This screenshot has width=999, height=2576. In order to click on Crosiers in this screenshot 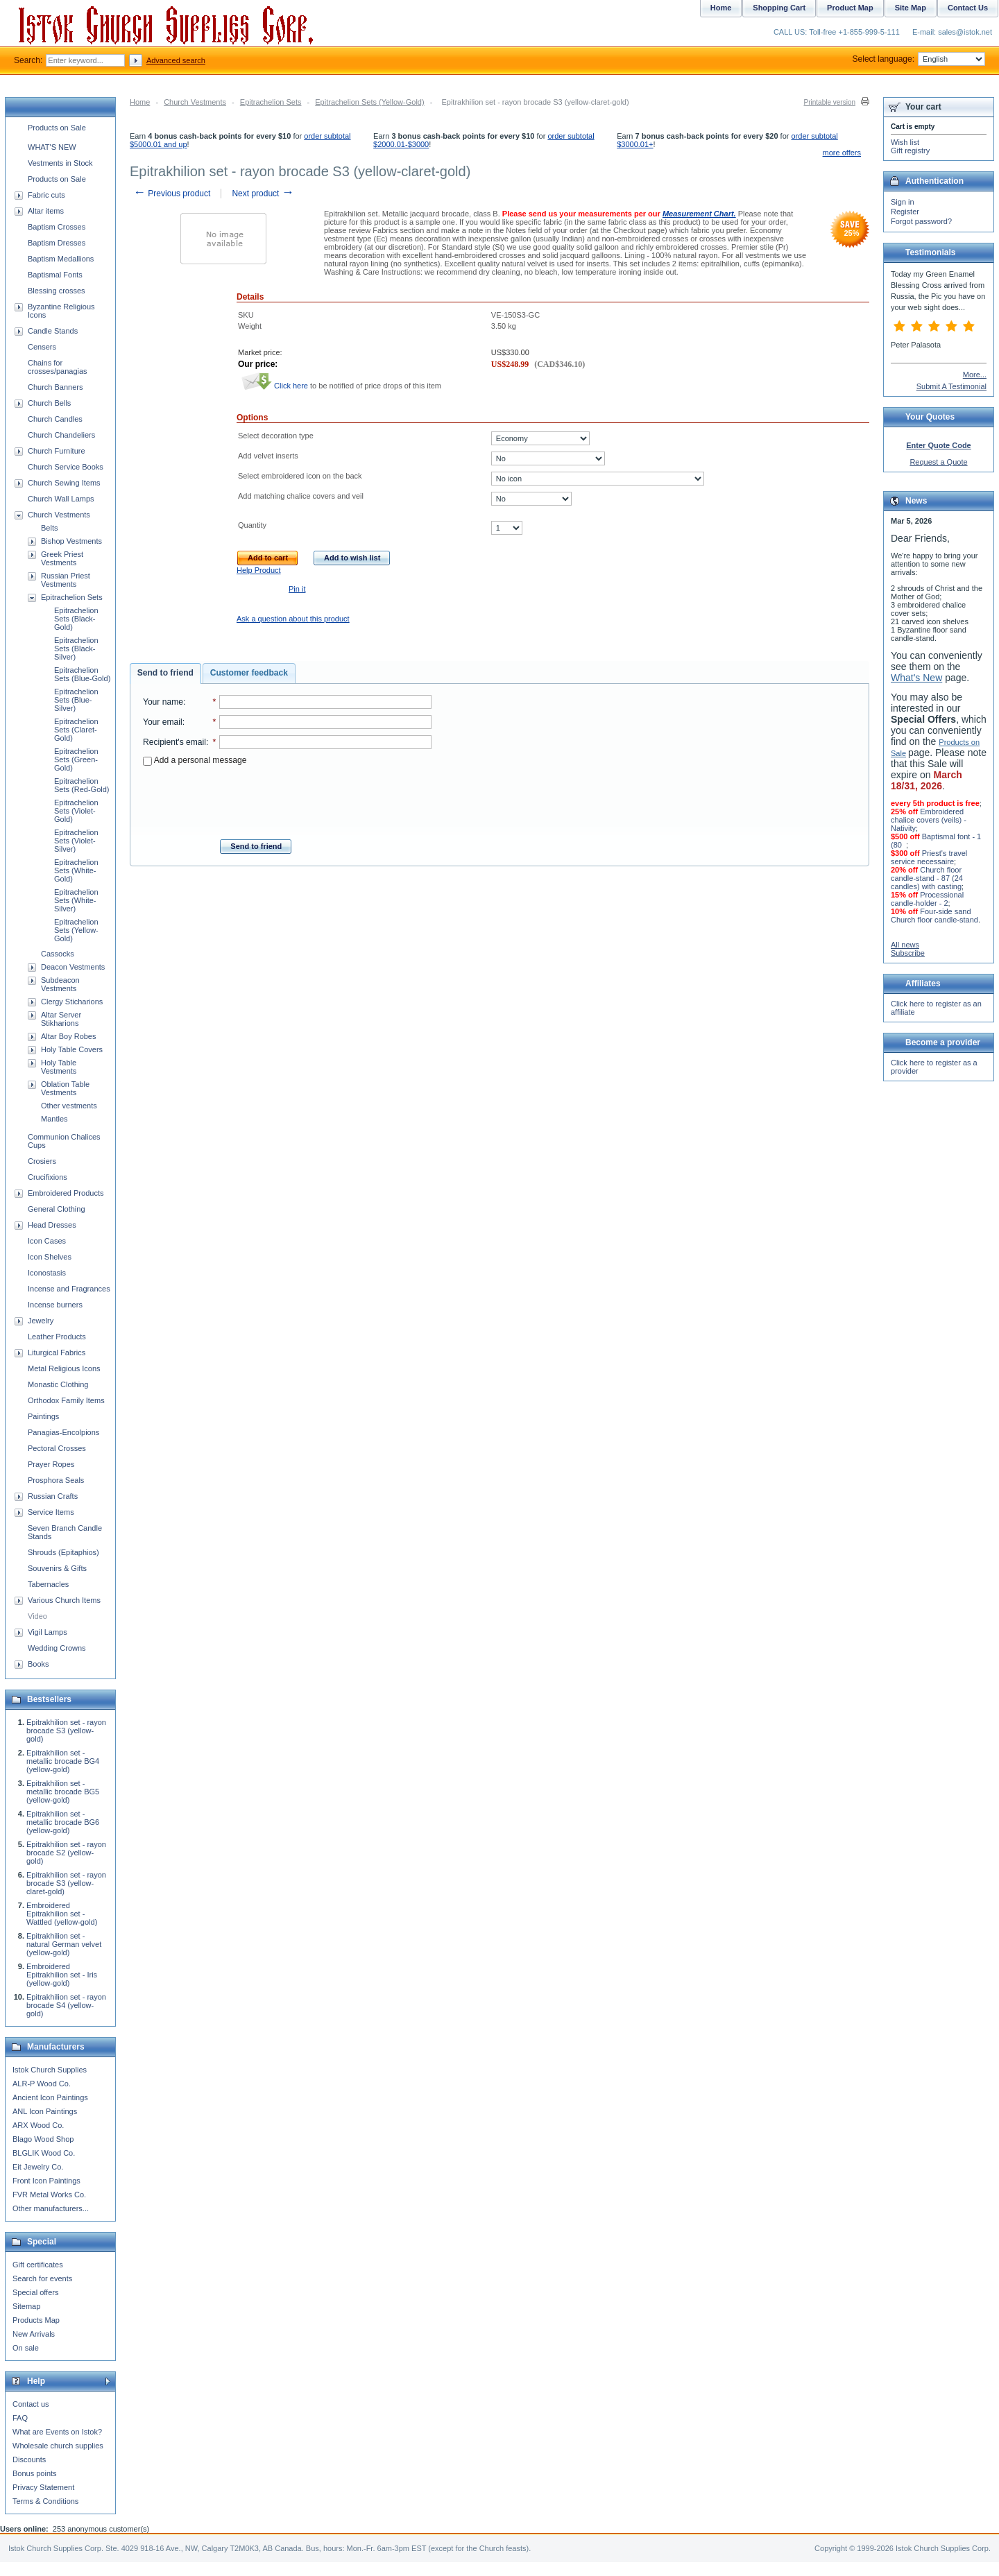, I will do `click(42, 1161)`.